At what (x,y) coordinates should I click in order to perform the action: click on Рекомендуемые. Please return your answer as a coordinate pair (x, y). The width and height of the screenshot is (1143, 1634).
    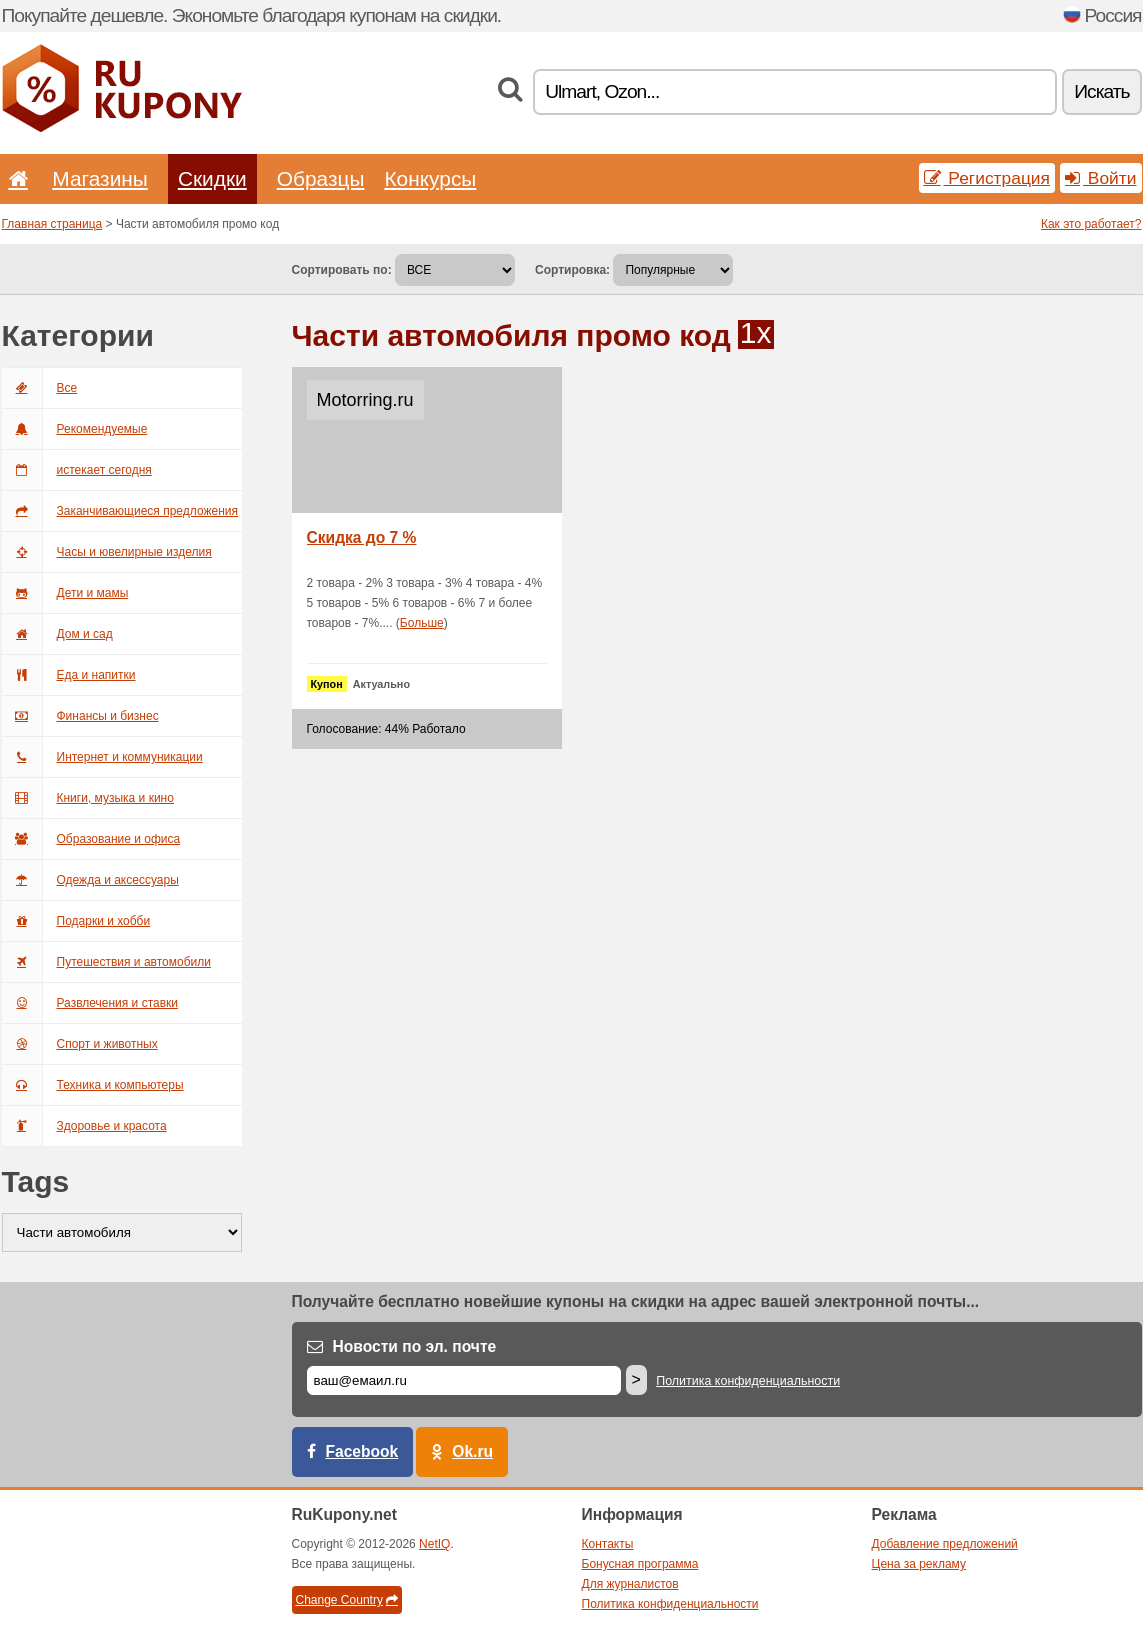
    Looking at the image, I should click on (75, 429).